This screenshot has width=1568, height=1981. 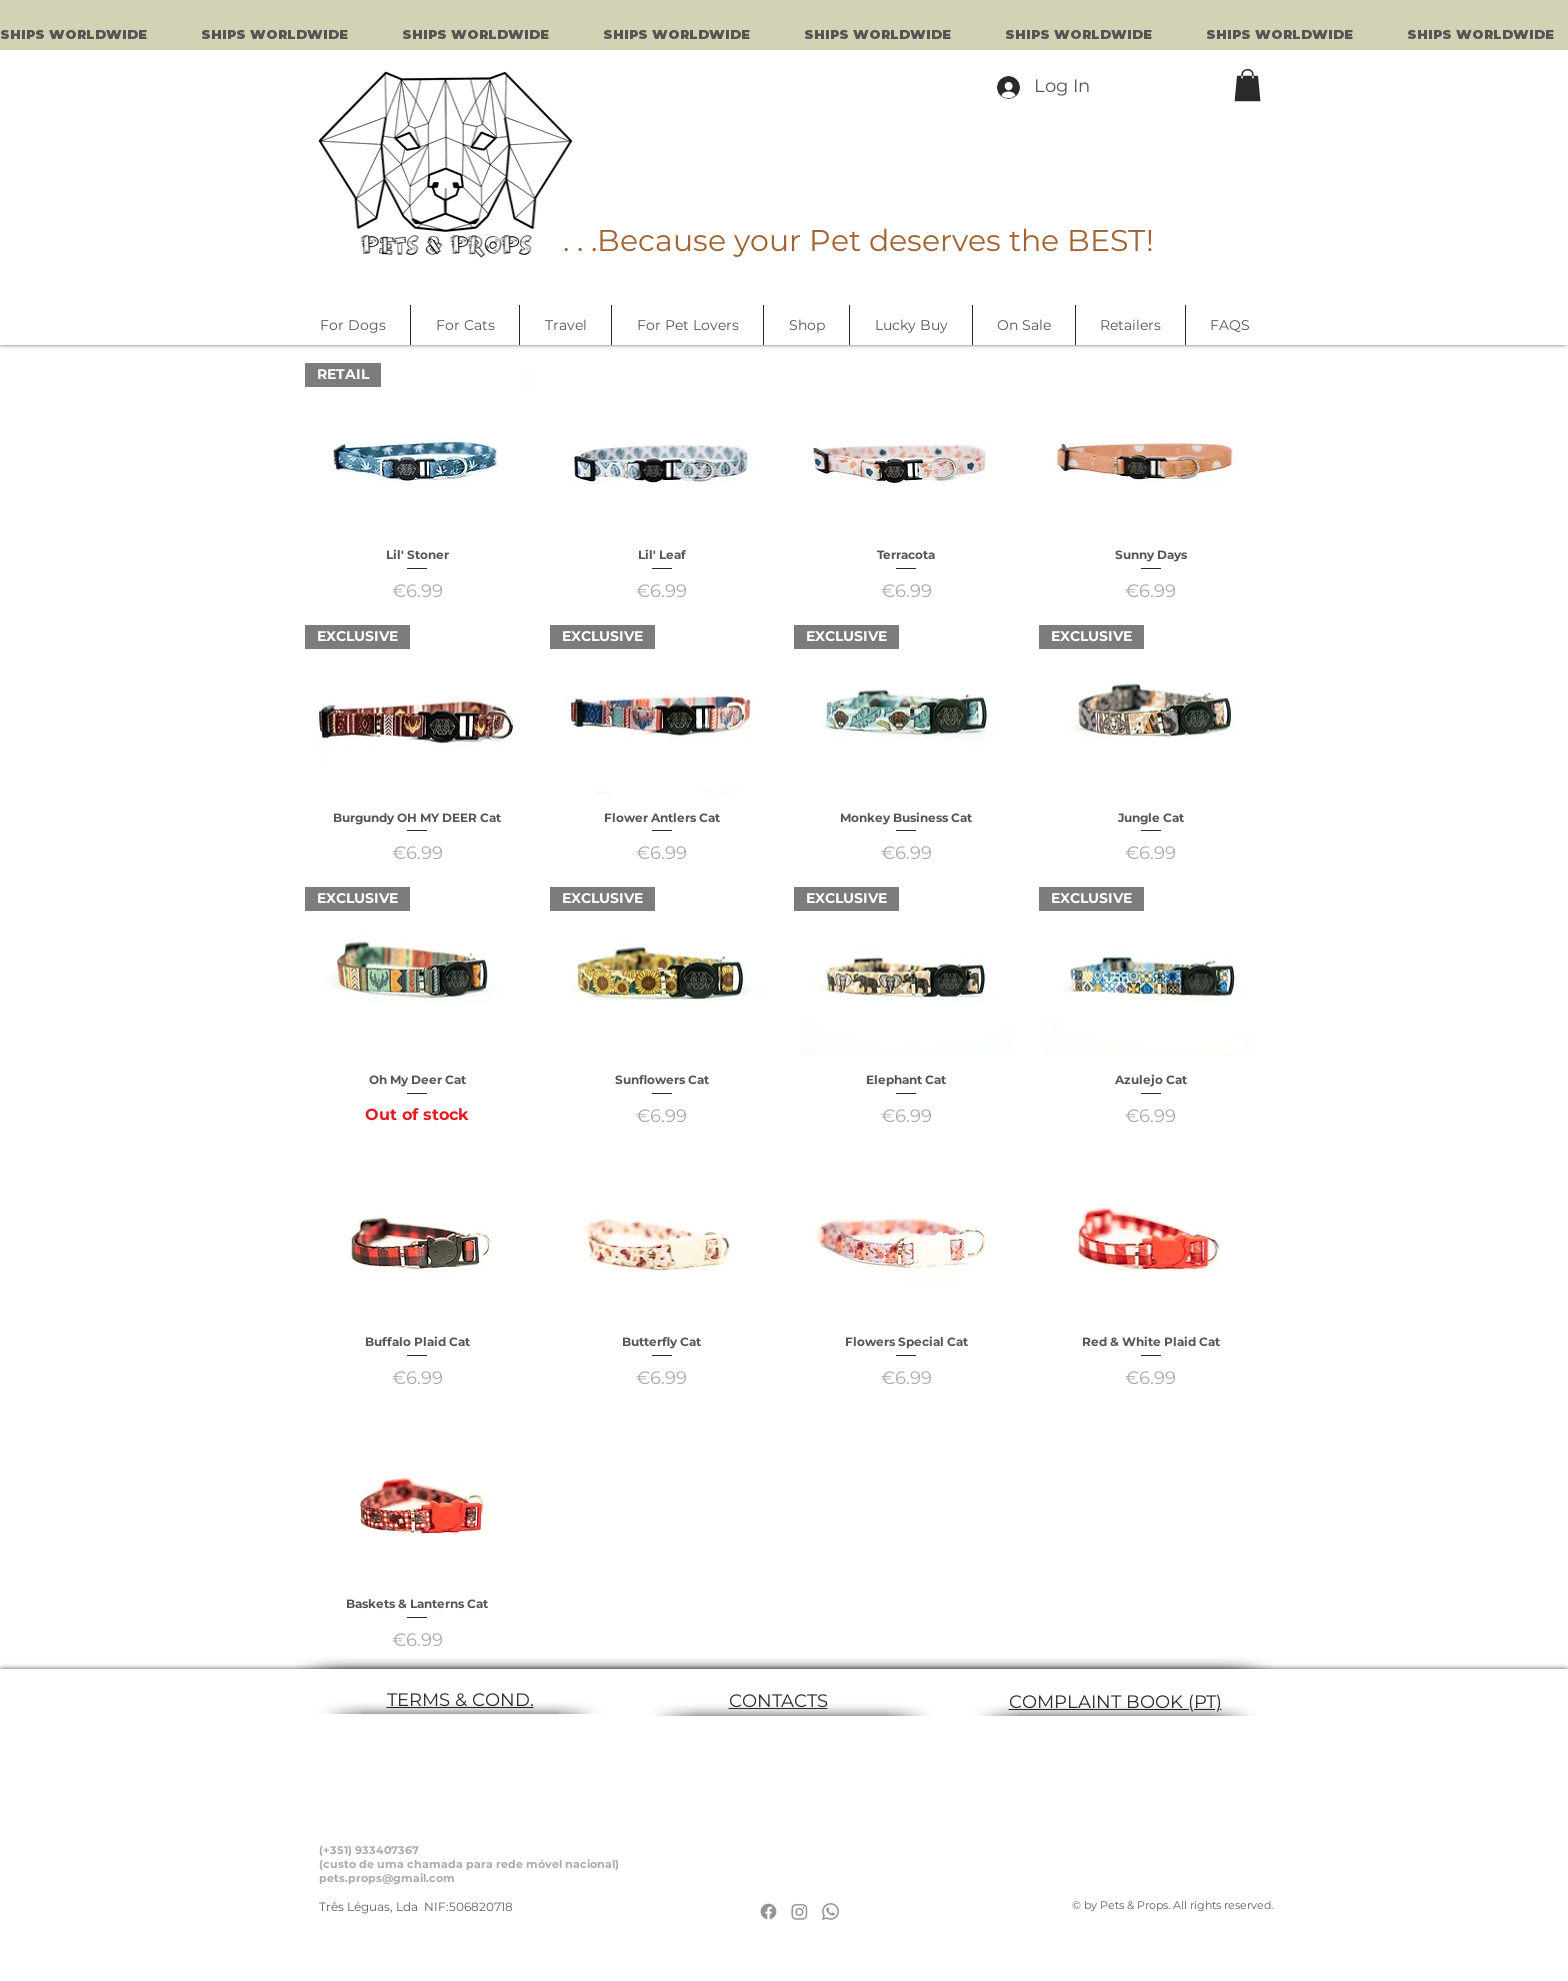 What do you see at coordinates (799, 1911) in the screenshot?
I see `[Instagram]` at bounding box center [799, 1911].